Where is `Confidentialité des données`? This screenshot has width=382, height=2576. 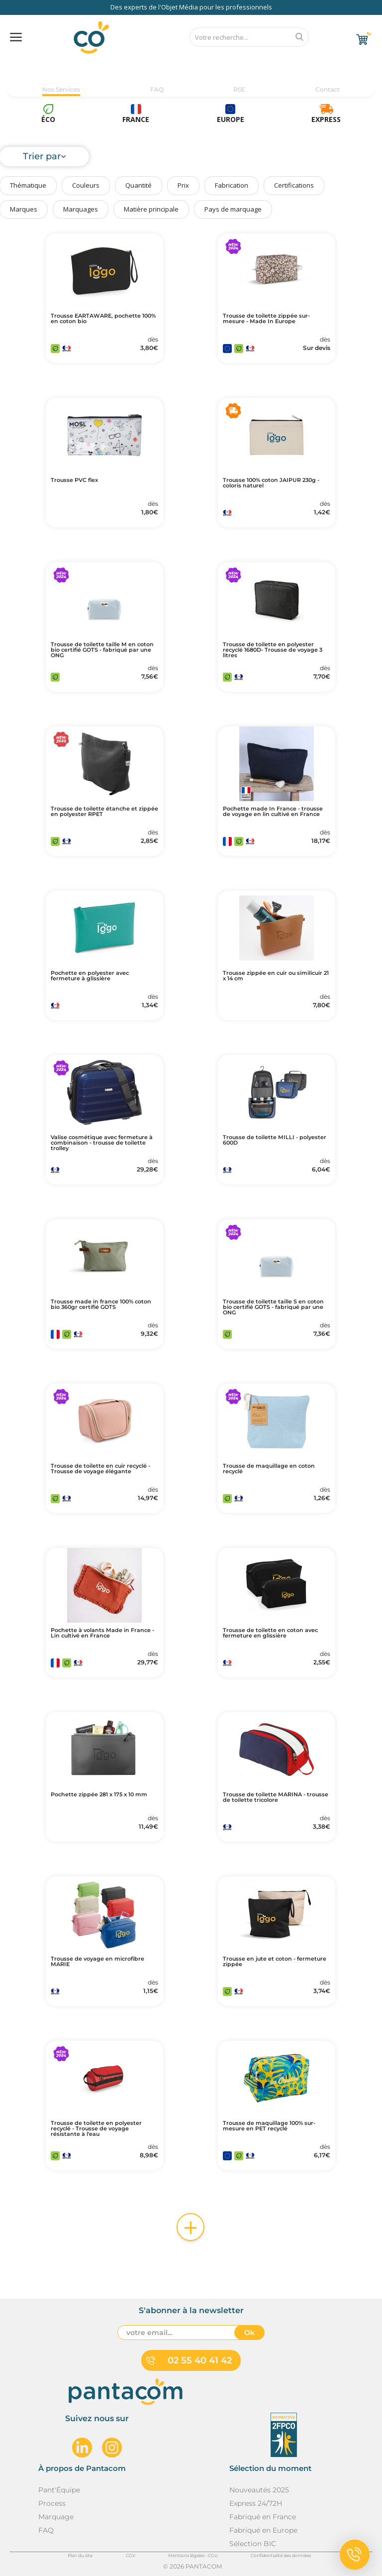 Confidentialité des données is located at coordinates (281, 2555).